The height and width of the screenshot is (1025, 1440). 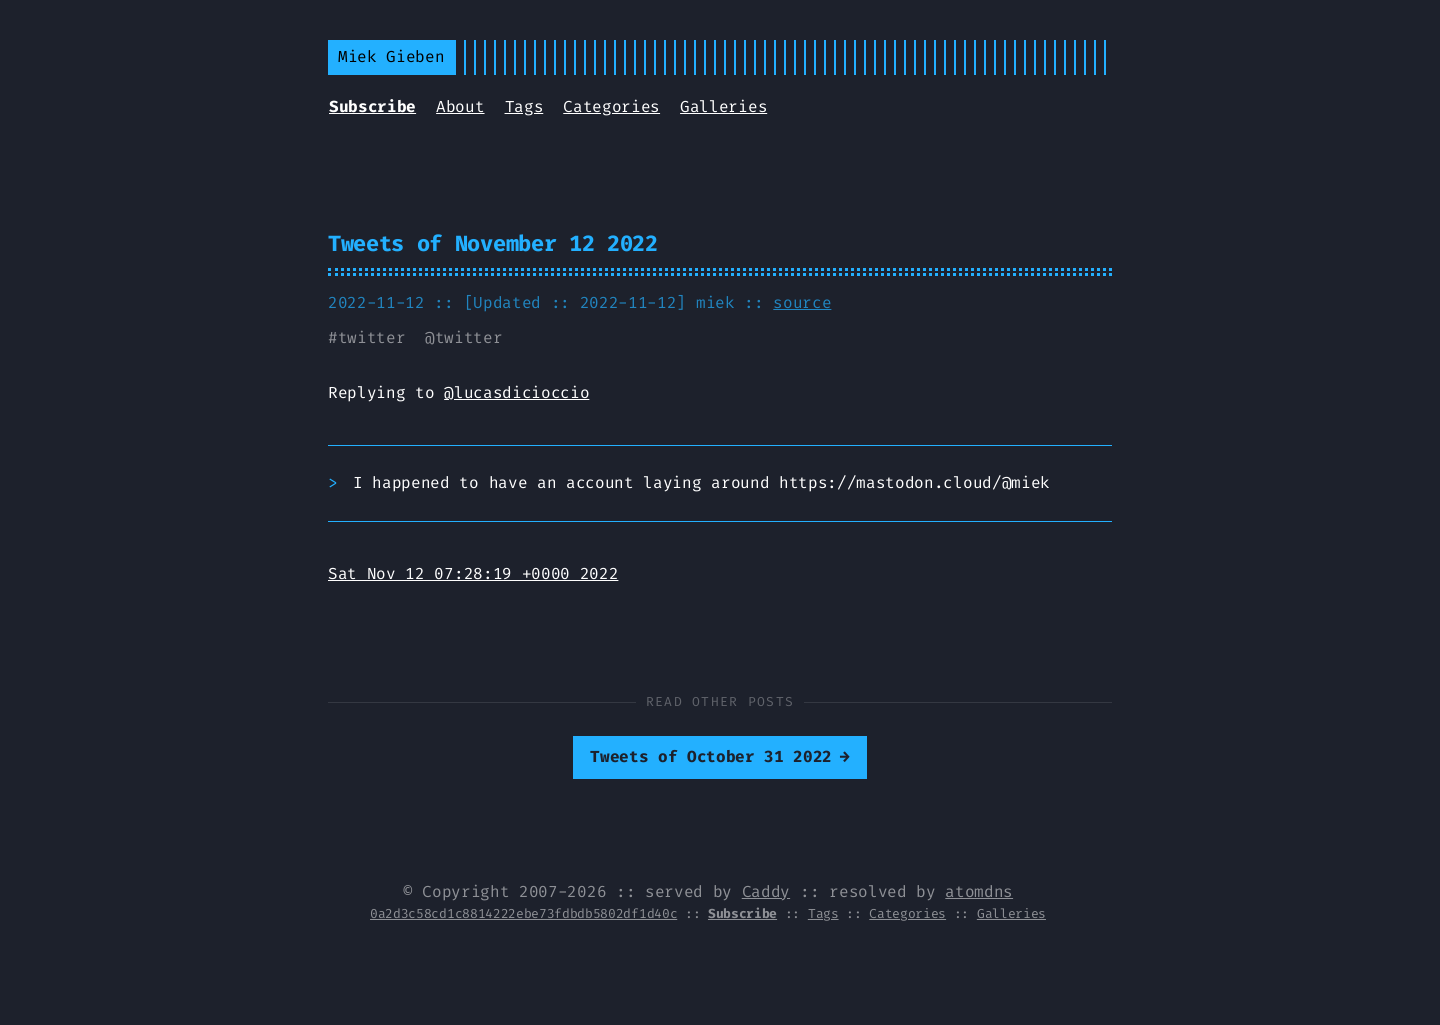 What do you see at coordinates (723, 106) in the screenshot?
I see `Galleries` at bounding box center [723, 106].